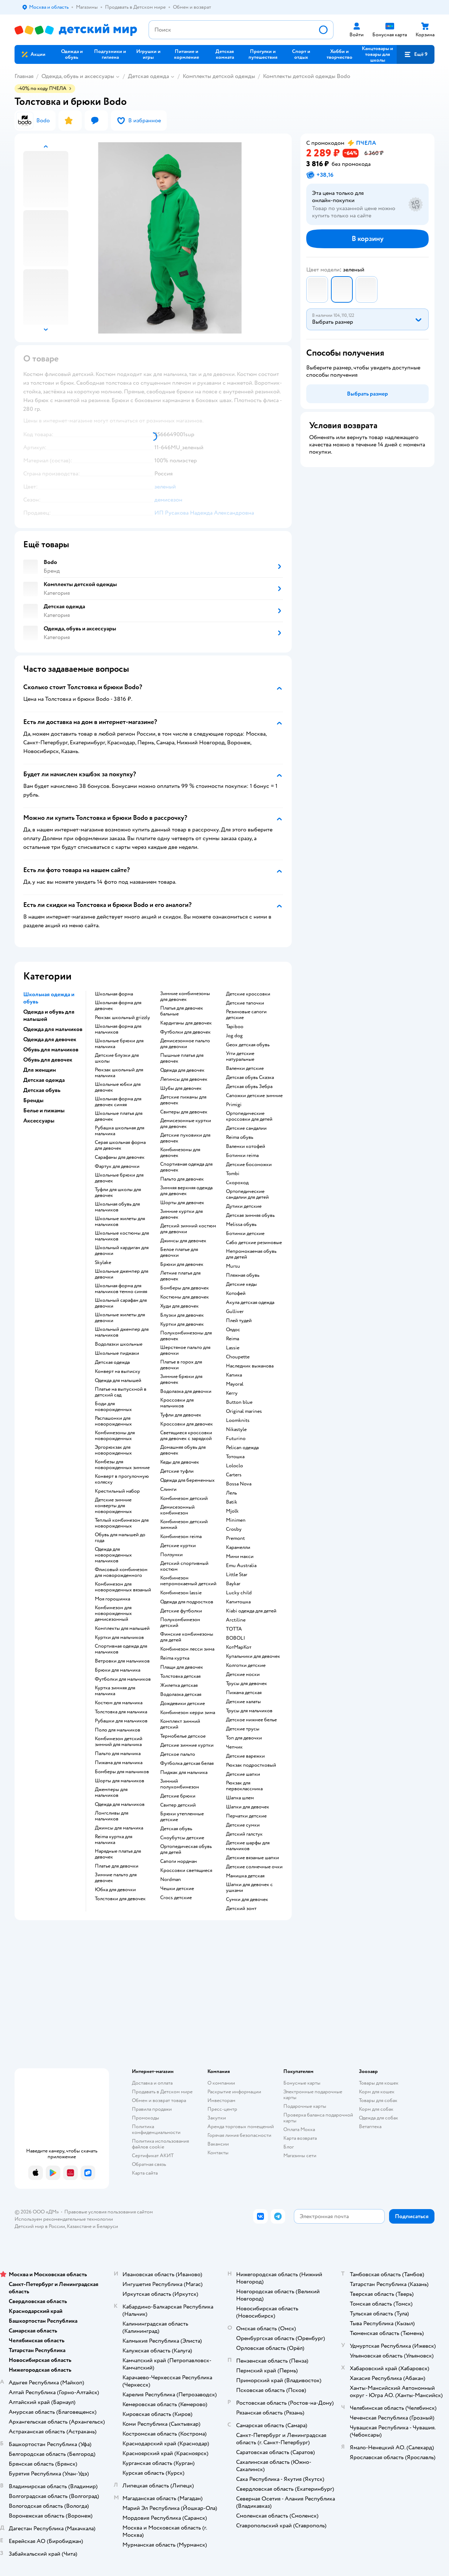 Image resolution: width=449 pixels, height=2576 pixels. Describe the element at coordinates (123, 1587) in the screenshot. I see `Комбинезон для новорожденных вязаный` at that location.